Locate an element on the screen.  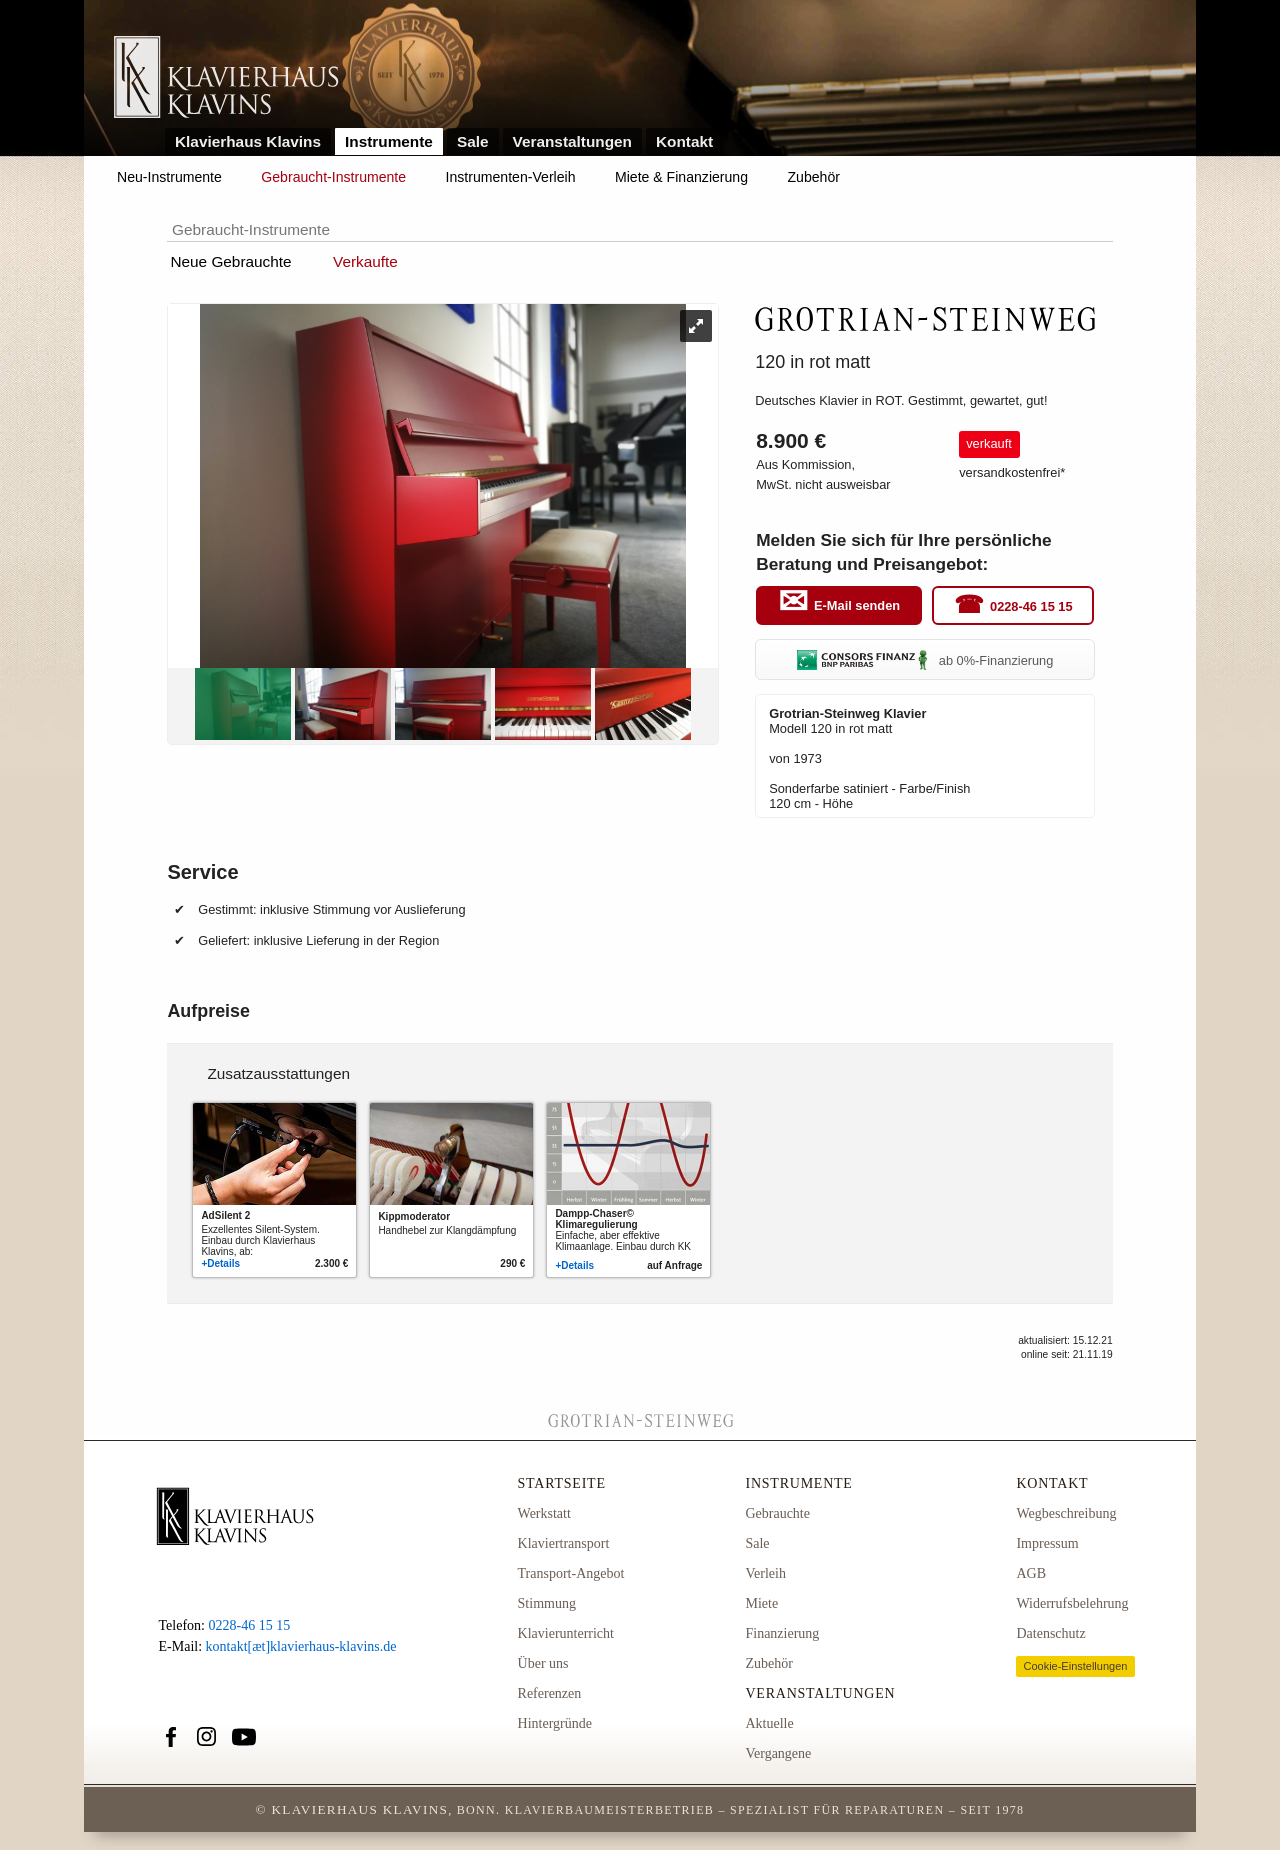
Über uns is located at coordinates (543, 1663).